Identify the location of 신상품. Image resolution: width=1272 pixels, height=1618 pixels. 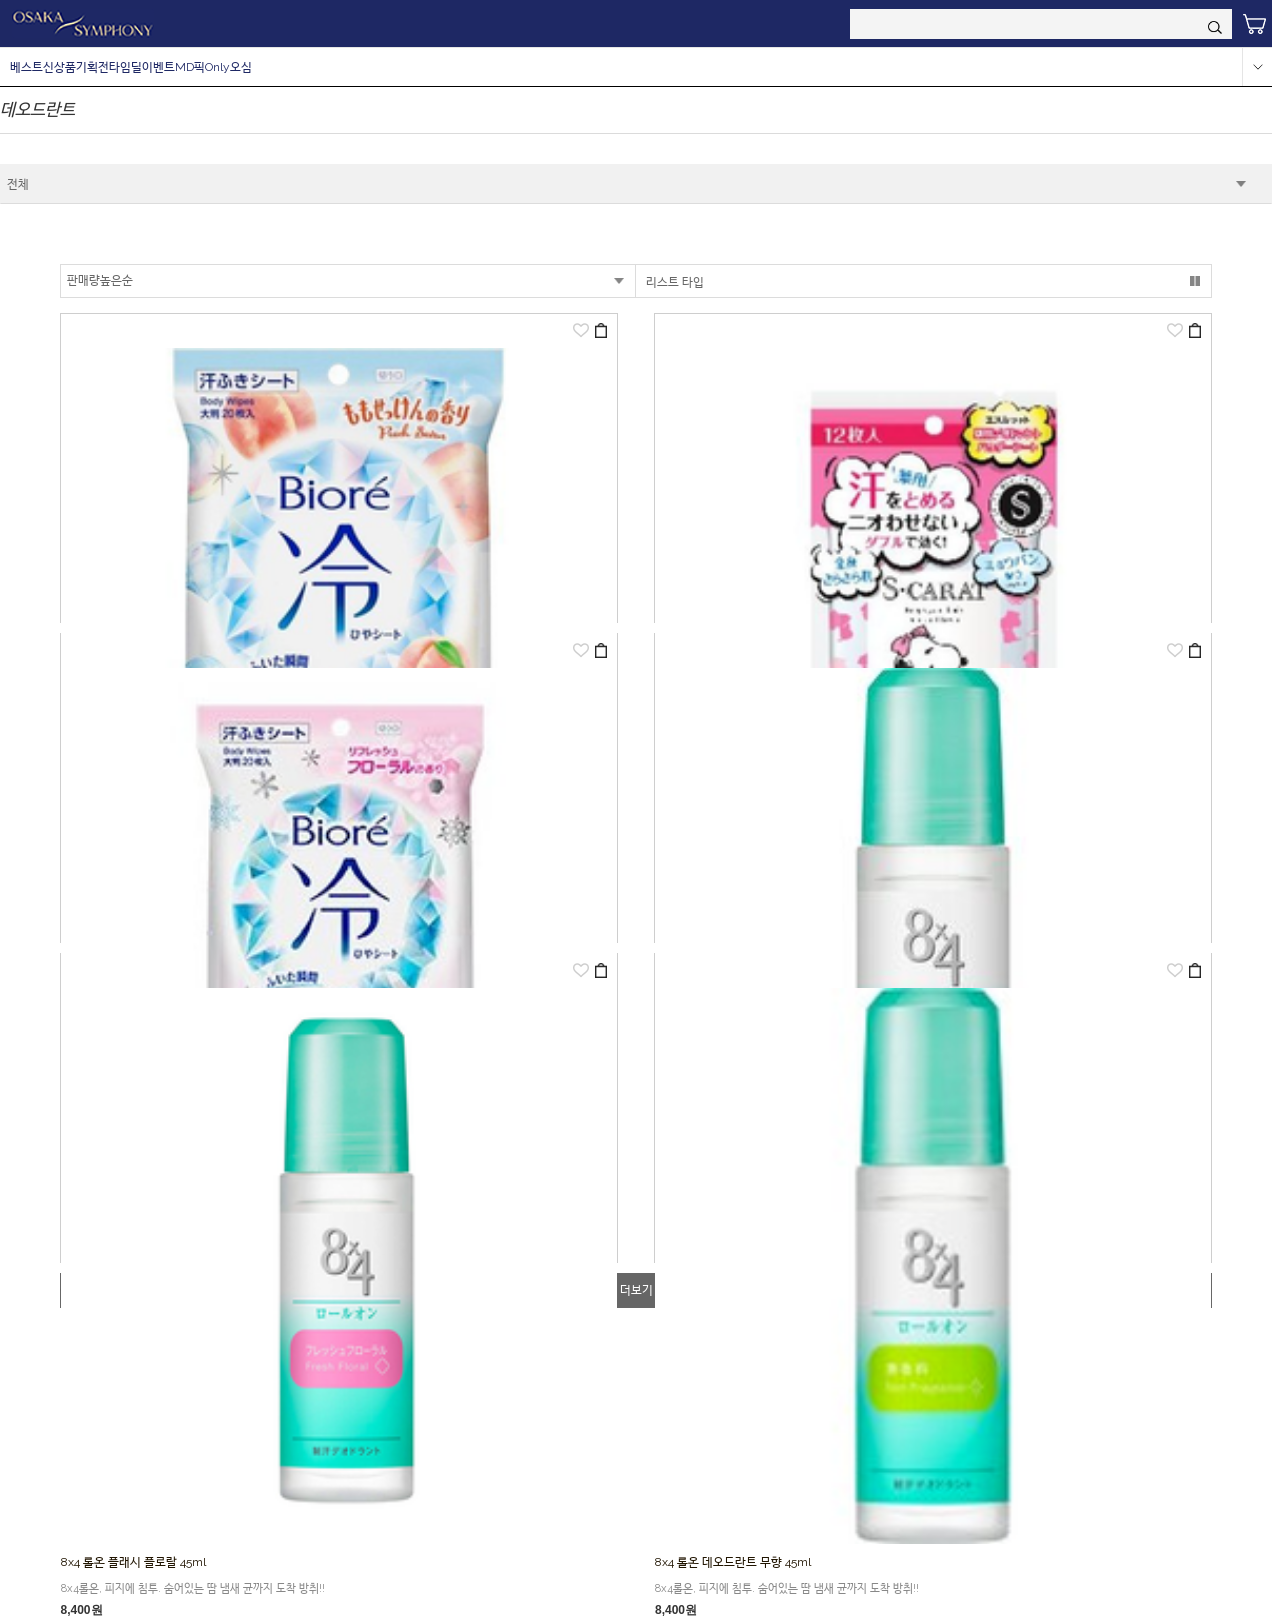
(59, 67).